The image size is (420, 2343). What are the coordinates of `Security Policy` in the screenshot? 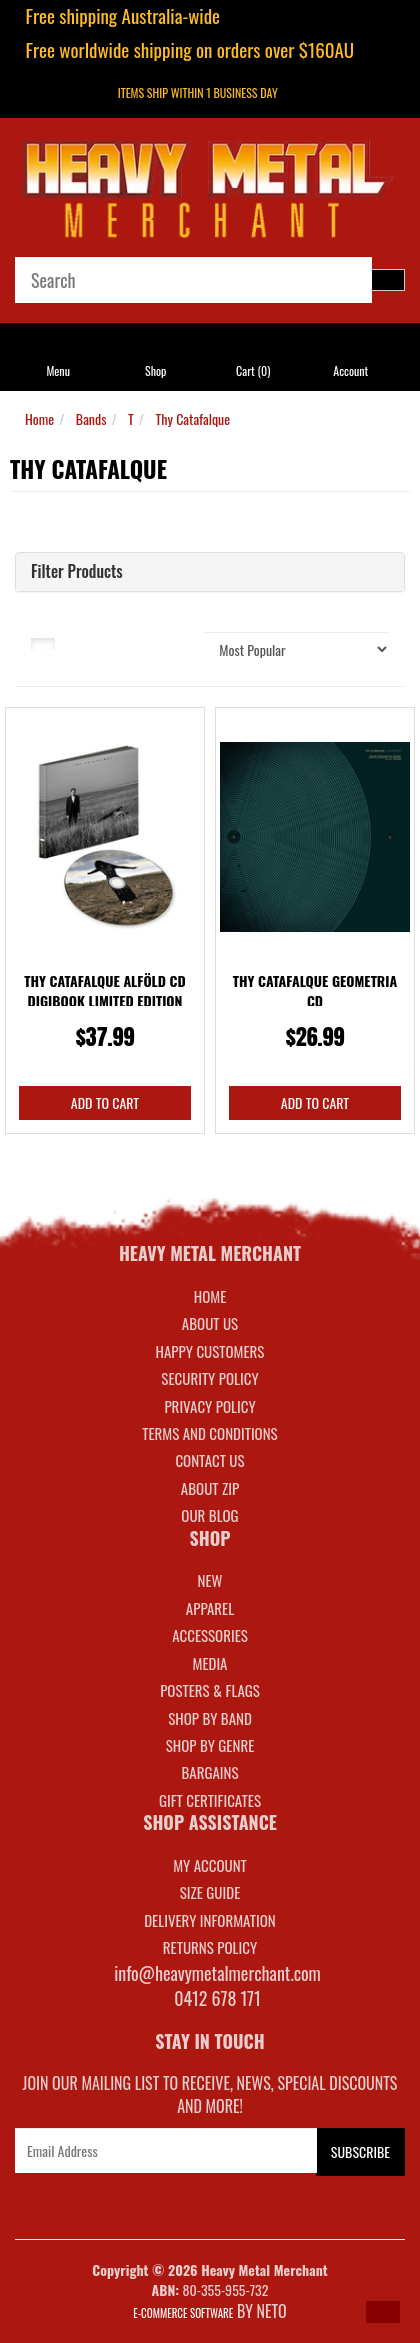 It's located at (209, 1378).